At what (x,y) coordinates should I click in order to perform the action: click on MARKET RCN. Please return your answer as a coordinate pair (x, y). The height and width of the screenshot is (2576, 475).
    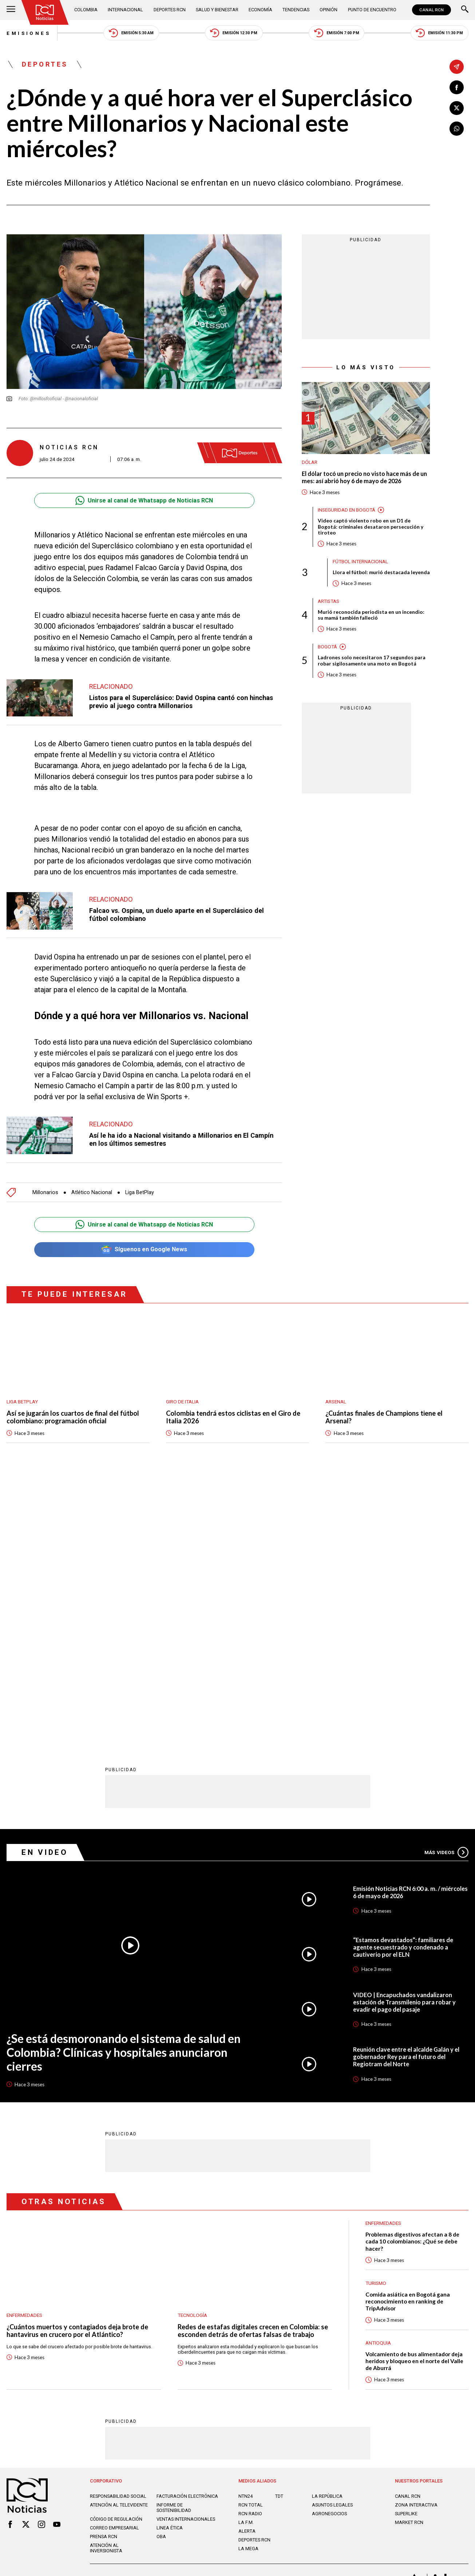
    Looking at the image, I should click on (409, 2256).